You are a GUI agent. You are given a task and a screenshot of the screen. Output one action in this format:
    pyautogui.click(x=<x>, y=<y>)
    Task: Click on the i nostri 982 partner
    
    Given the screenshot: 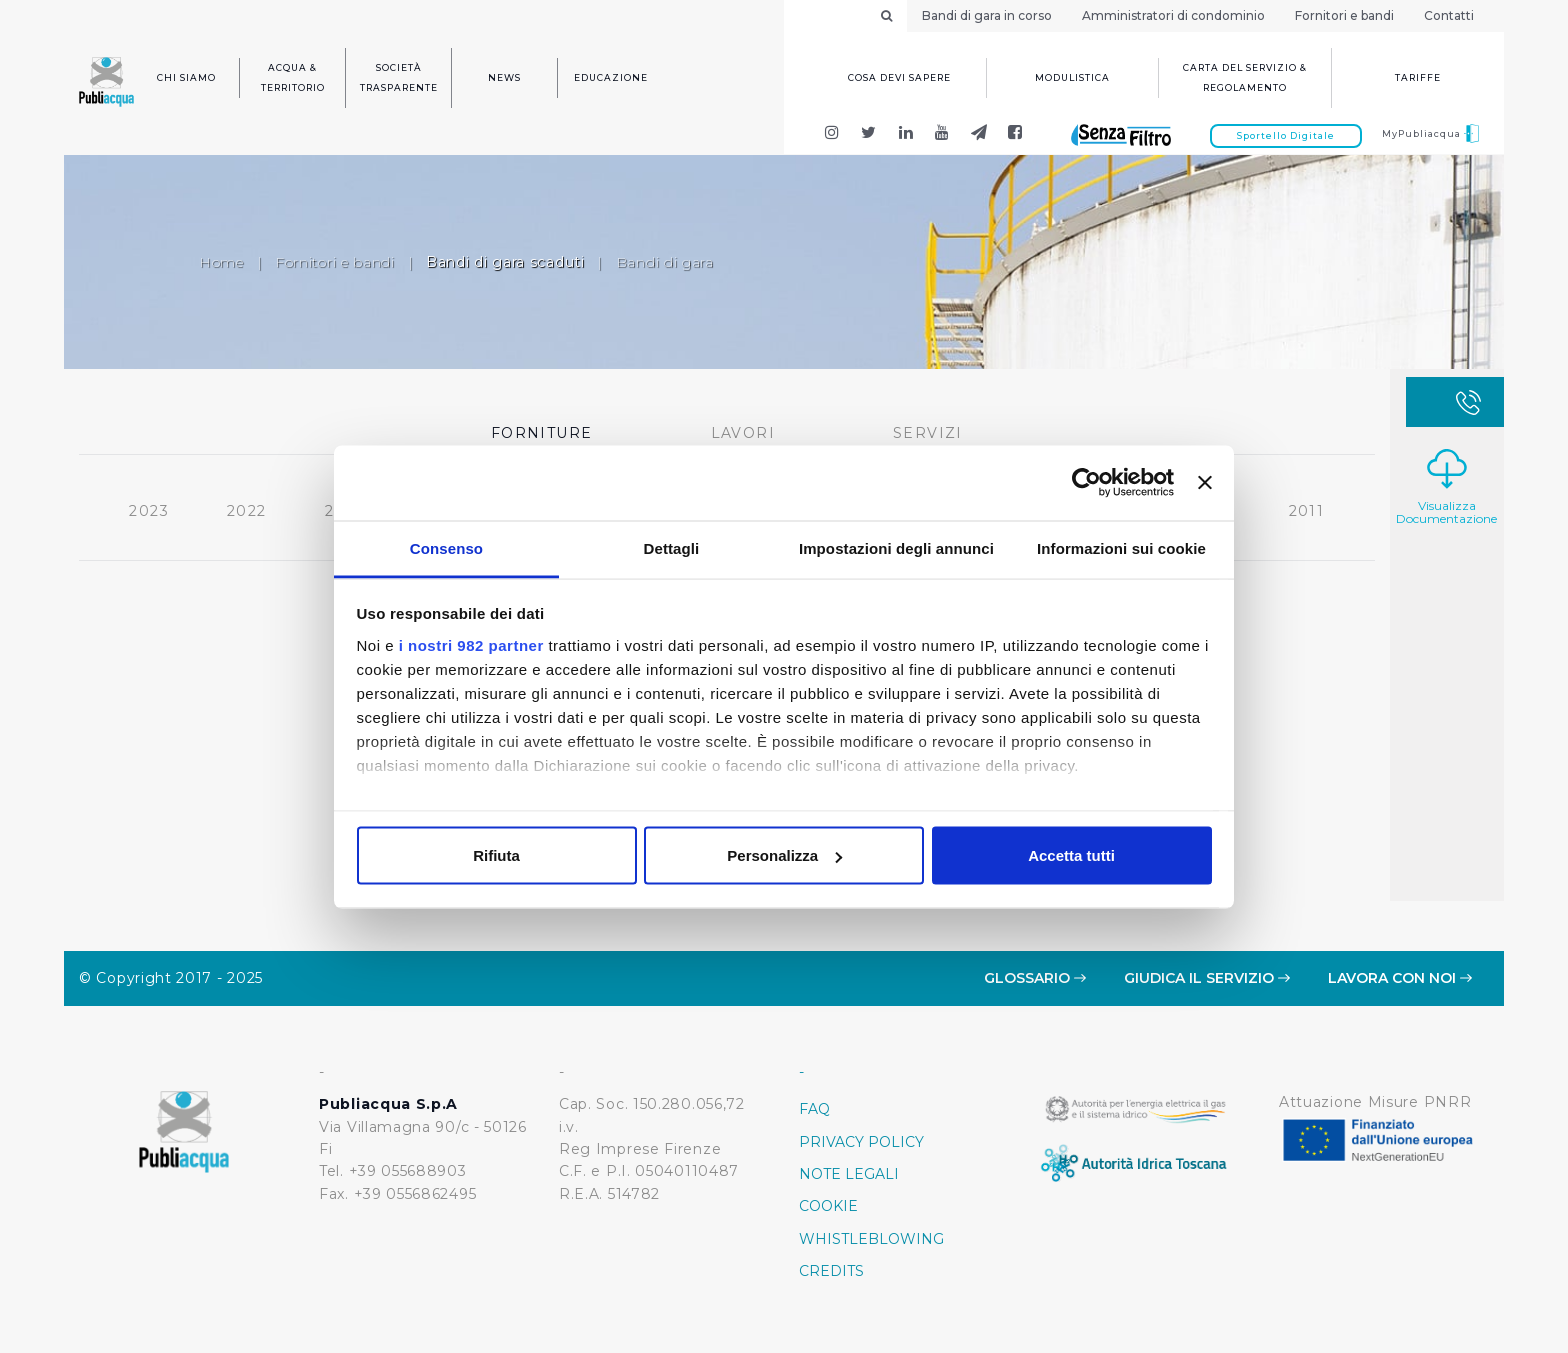 What is the action you would take?
    pyautogui.click(x=471, y=644)
    